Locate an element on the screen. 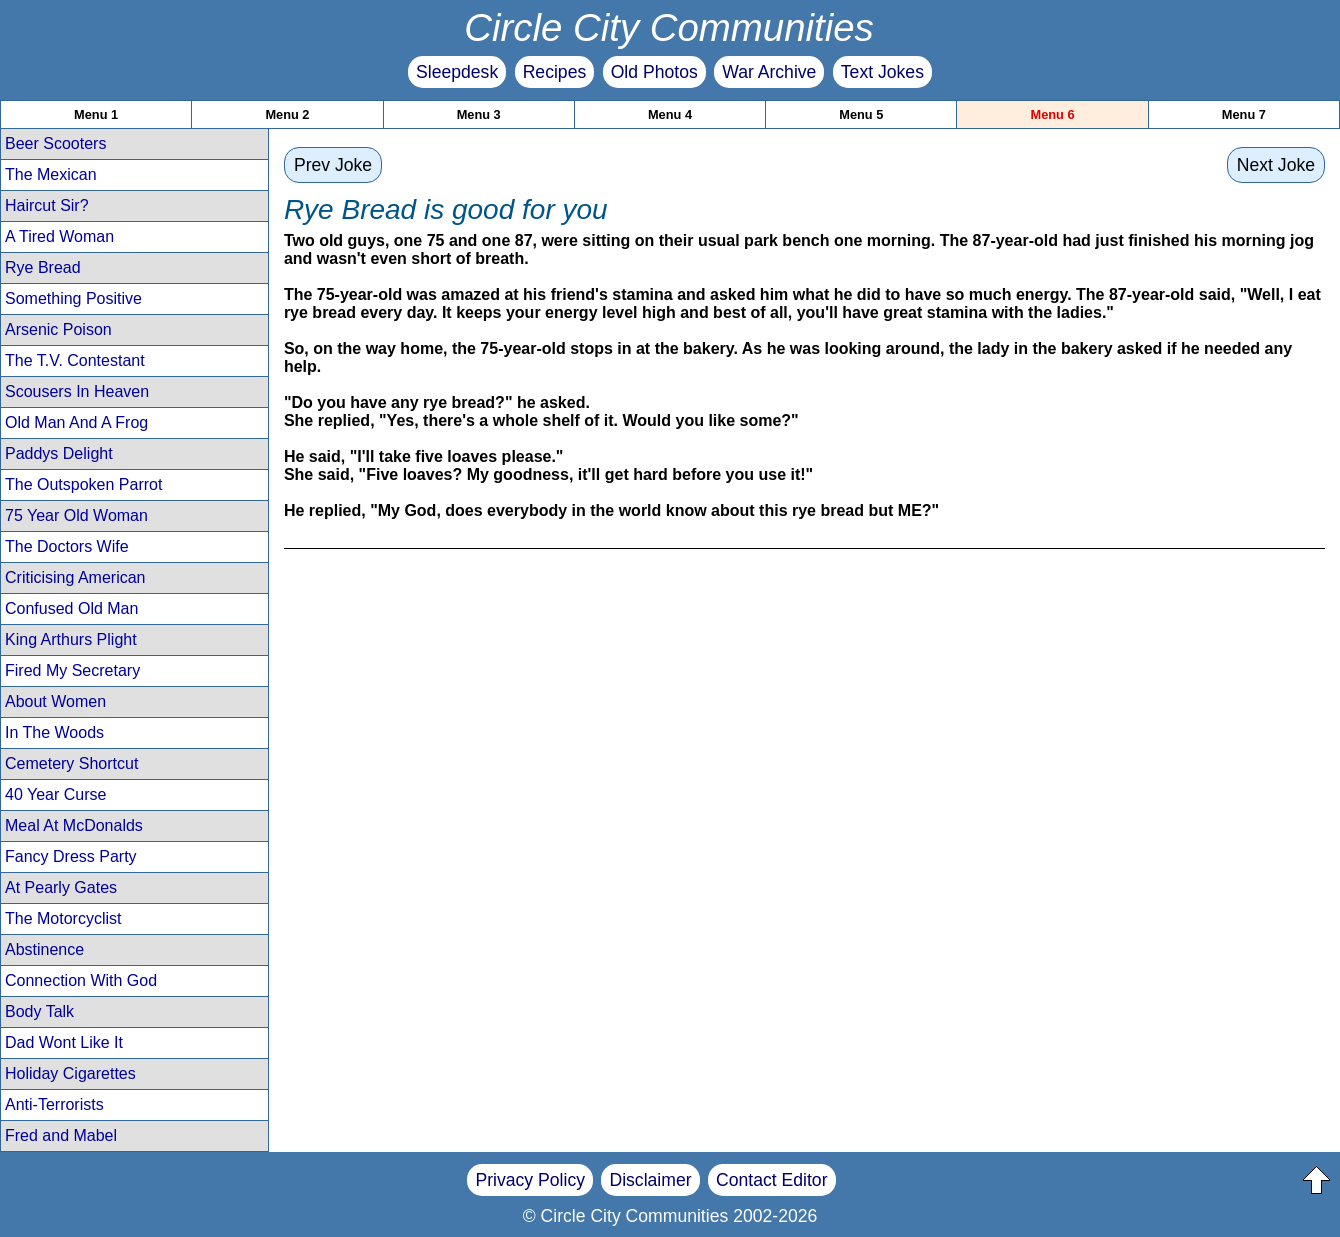  Something Positive is located at coordinates (73, 298).